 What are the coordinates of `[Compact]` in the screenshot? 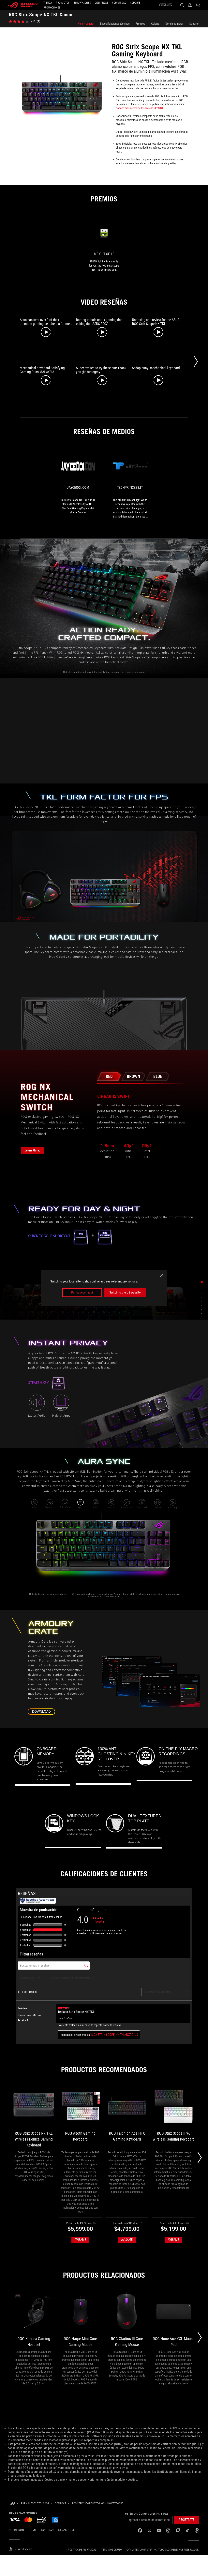 It's located at (60, 2503).